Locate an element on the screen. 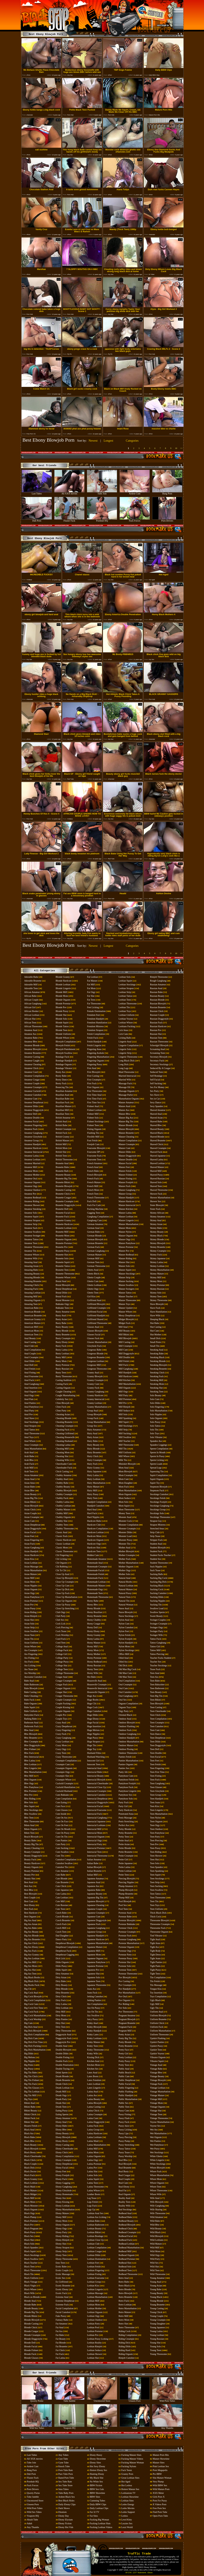 The width and height of the screenshot is (204, 2576). Housewife Interracial is located at coordinates (97, 1688).